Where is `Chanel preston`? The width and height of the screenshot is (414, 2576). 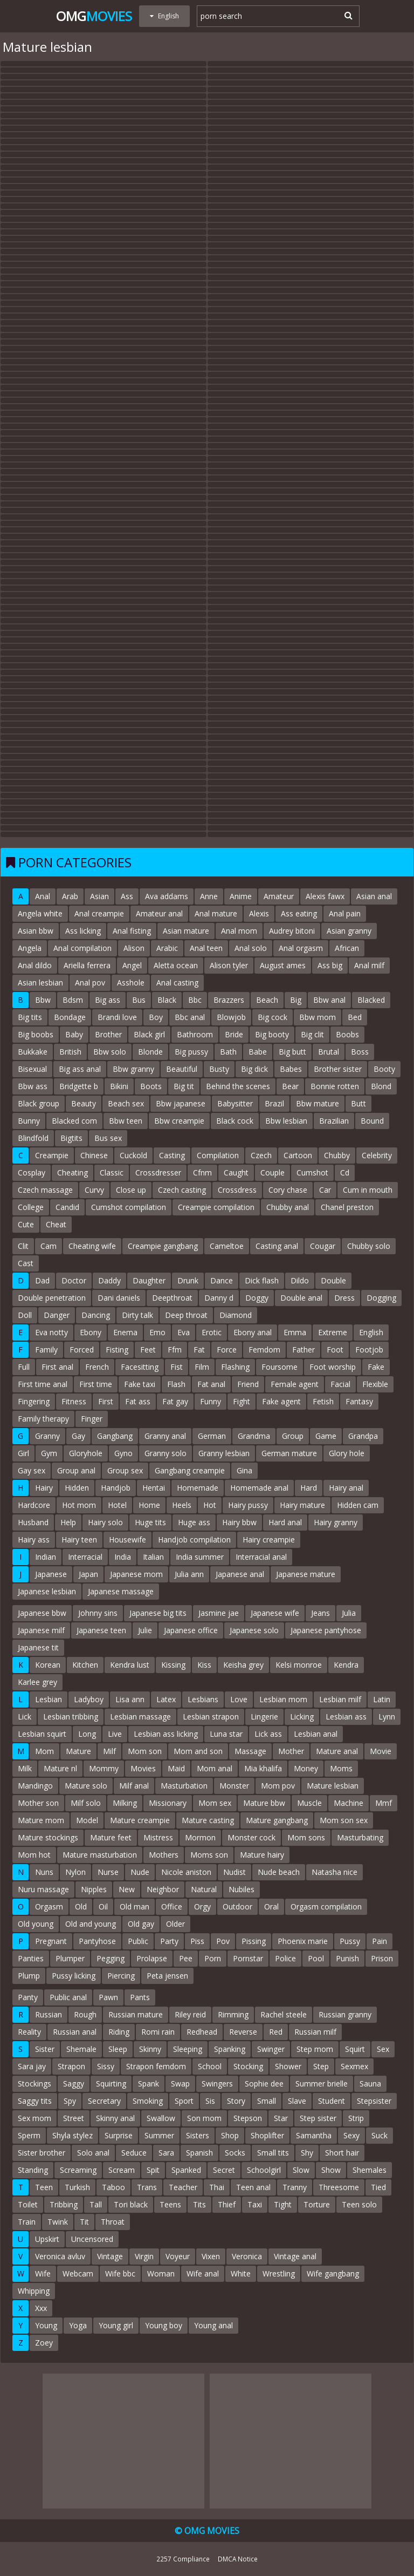 Chanel preston is located at coordinates (347, 1207).